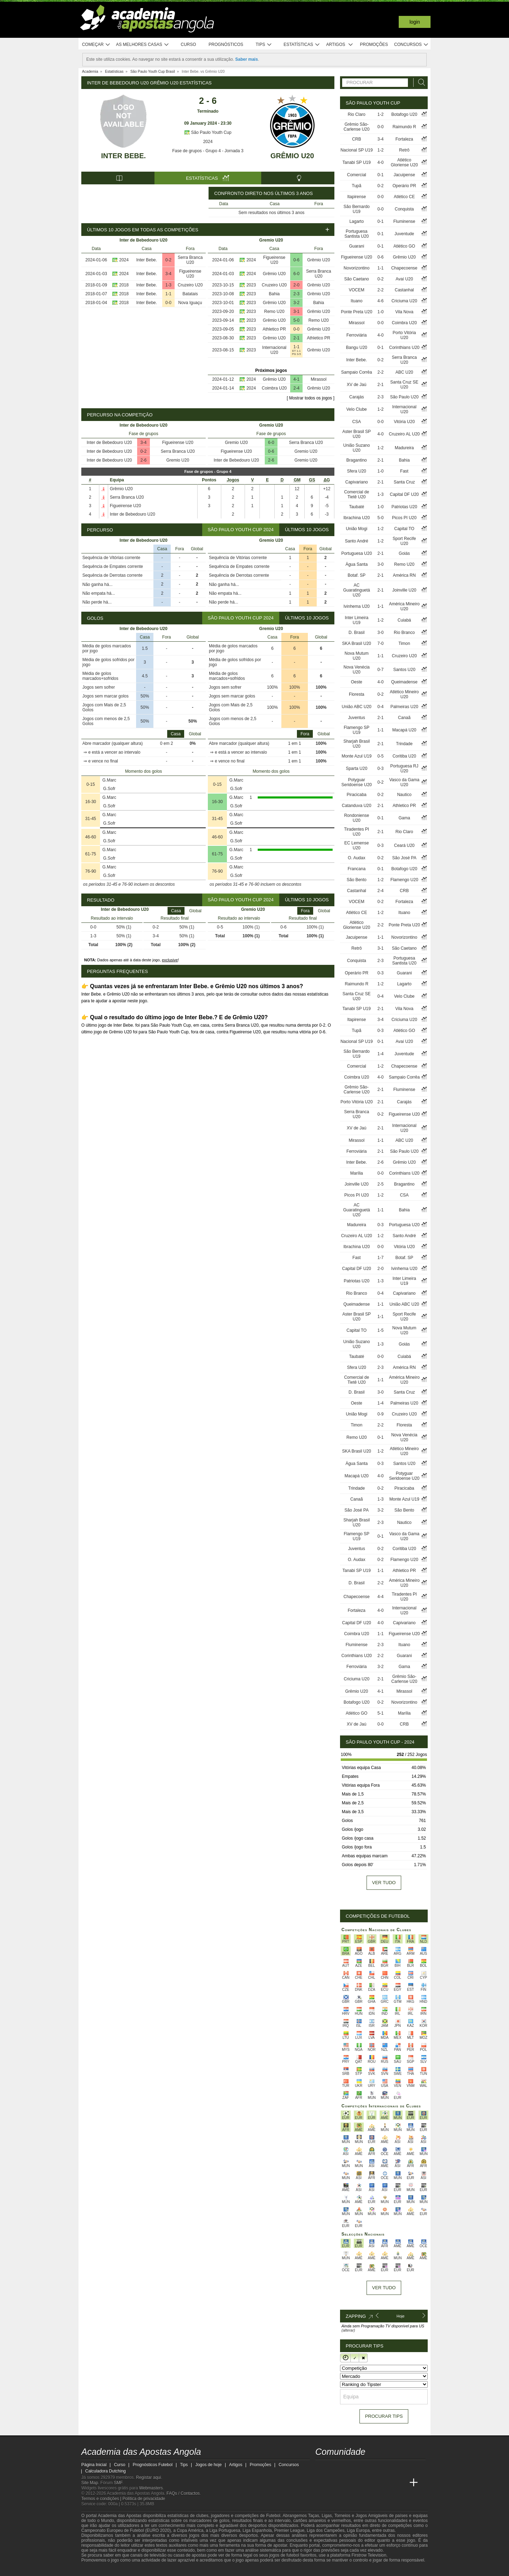  What do you see at coordinates (356, 805) in the screenshot?
I see `Catanduva U20` at bounding box center [356, 805].